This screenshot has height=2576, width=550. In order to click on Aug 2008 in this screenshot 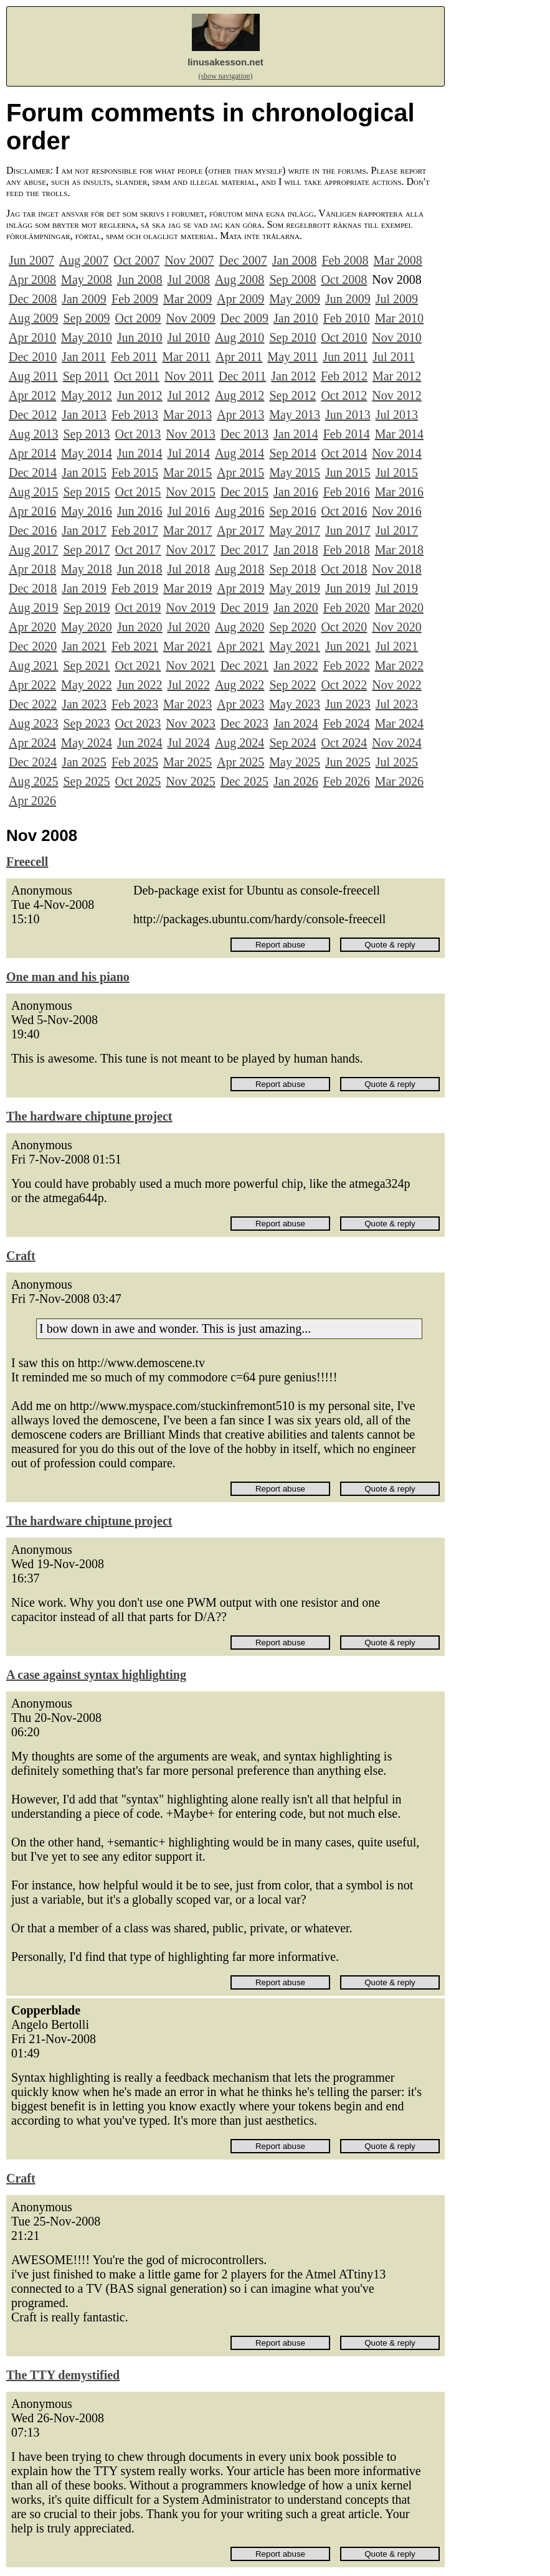, I will do `click(239, 279)`.